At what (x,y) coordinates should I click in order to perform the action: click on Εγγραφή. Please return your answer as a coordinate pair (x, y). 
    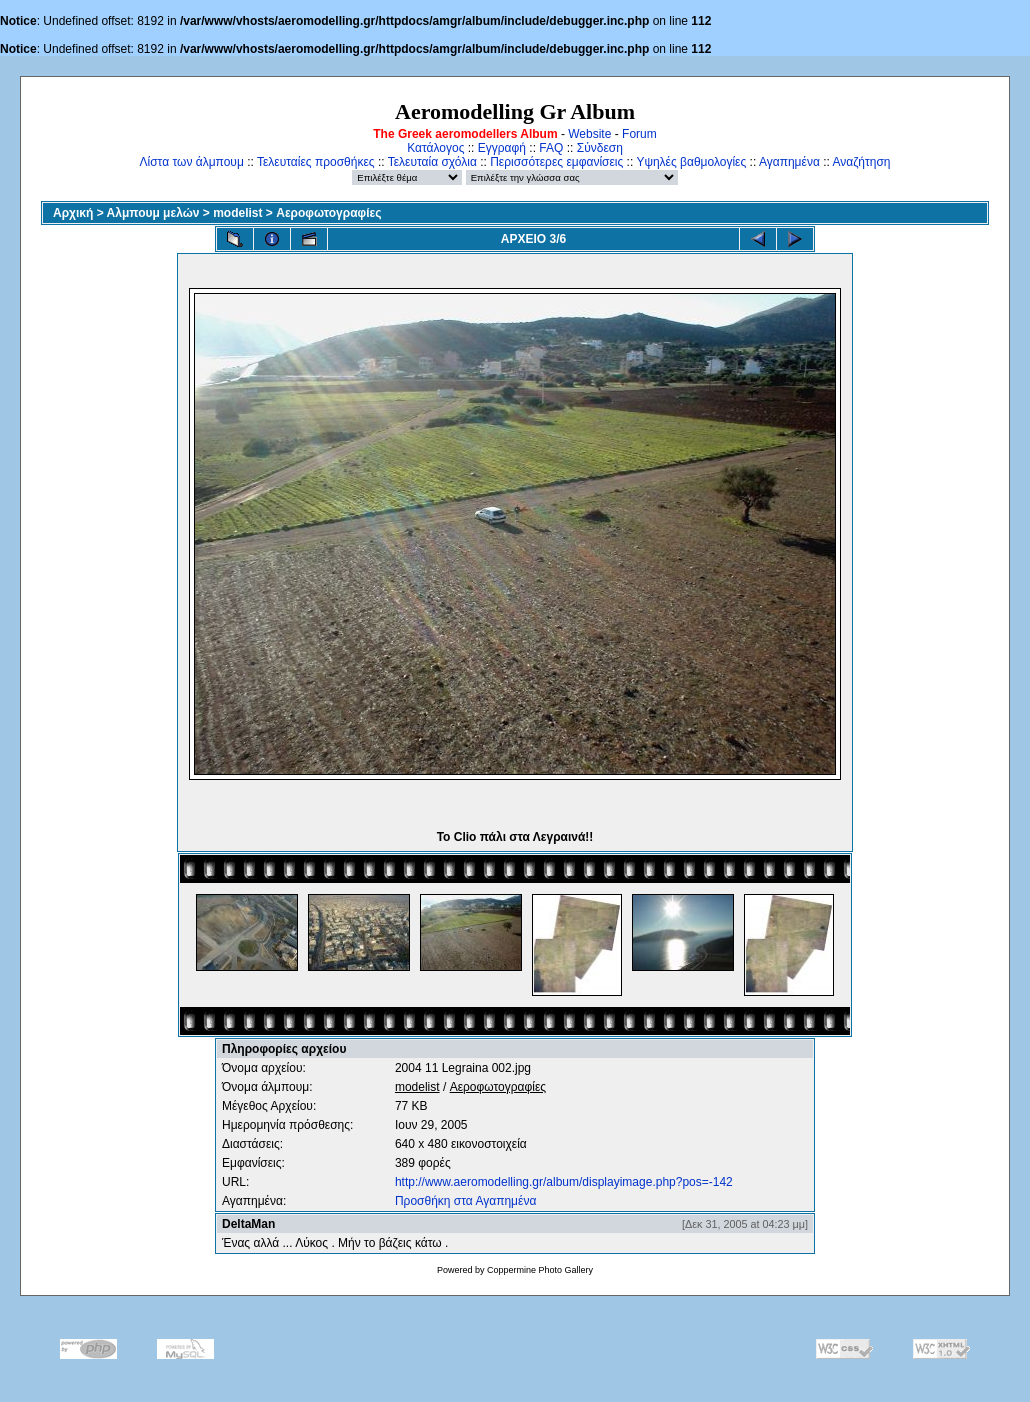
    Looking at the image, I should click on (502, 148).